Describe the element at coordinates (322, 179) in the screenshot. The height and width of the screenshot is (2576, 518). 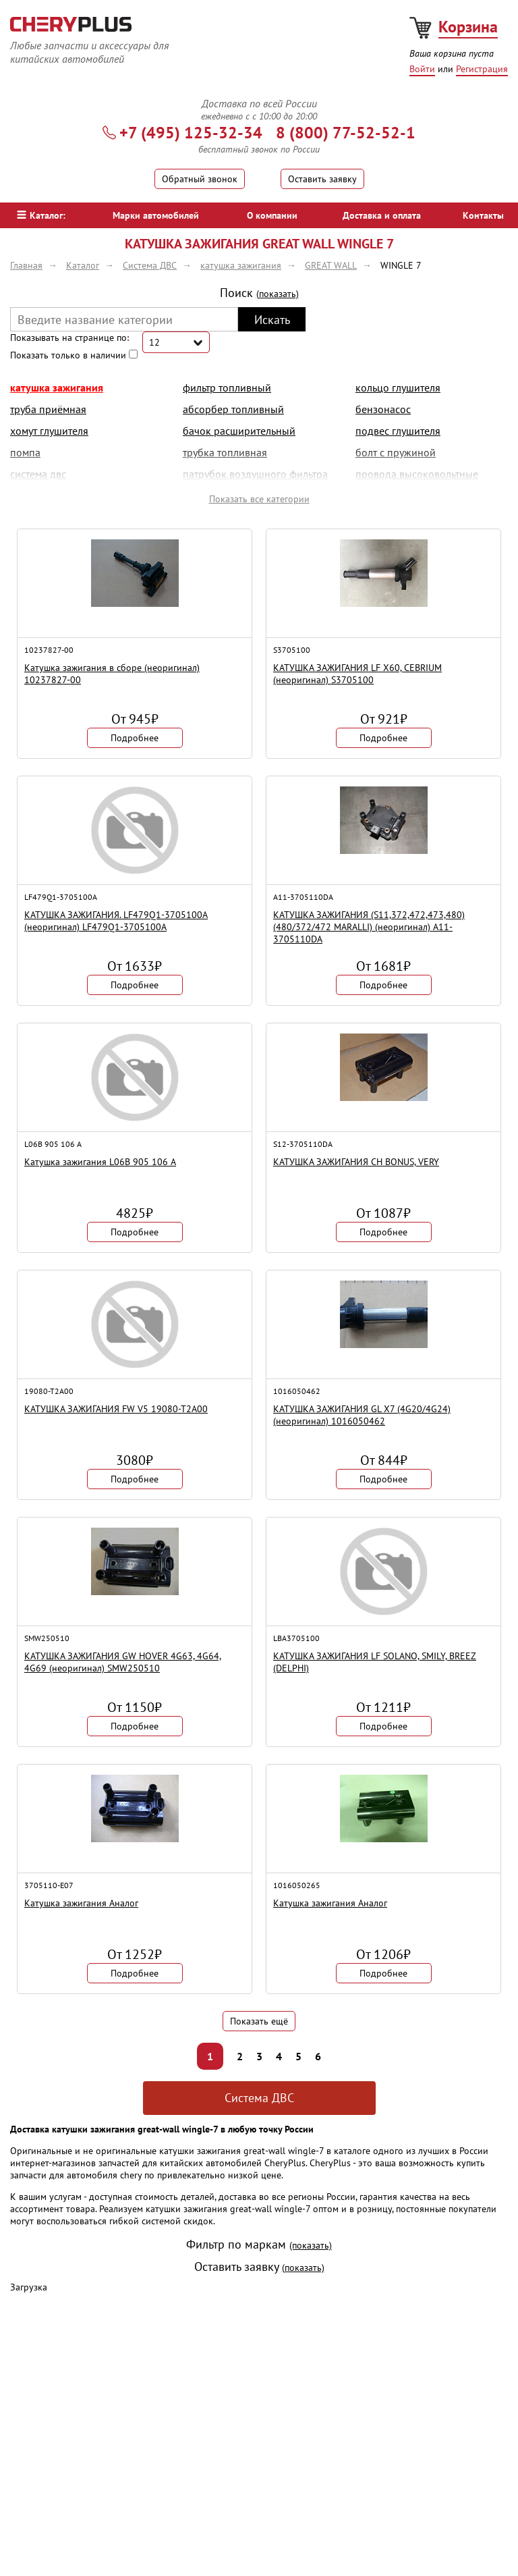
I see `Оставить заявку` at that location.